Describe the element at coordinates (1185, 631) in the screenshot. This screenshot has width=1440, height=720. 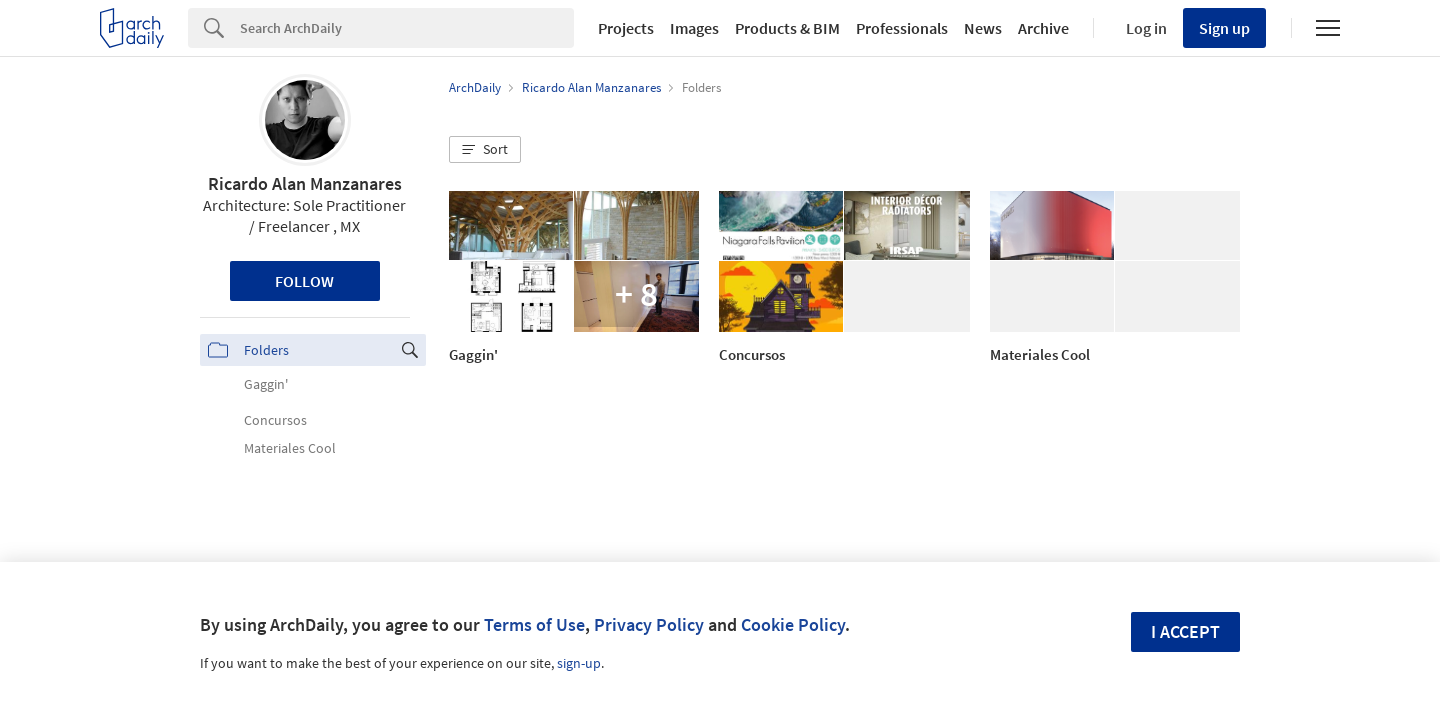
I see `I accept` at that location.